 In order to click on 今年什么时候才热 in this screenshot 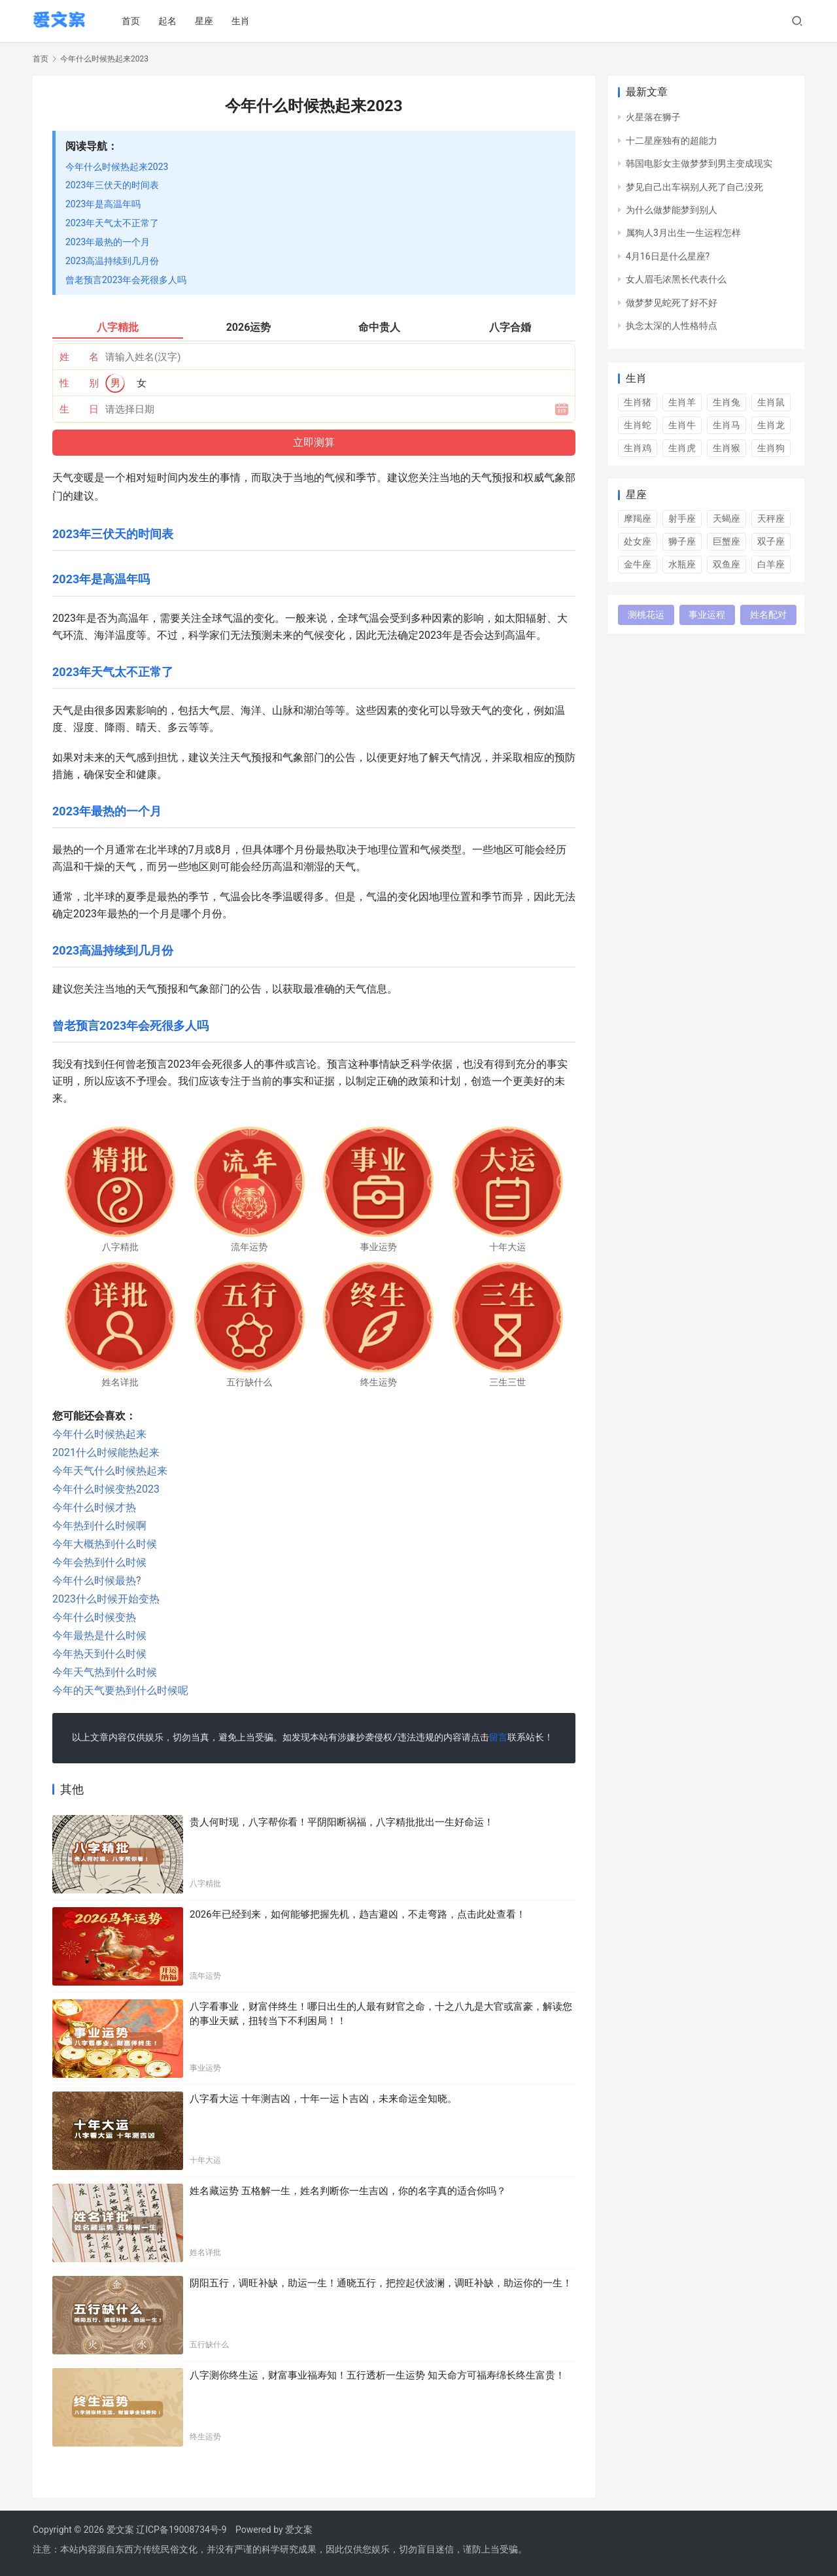, I will do `click(94, 1507)`.